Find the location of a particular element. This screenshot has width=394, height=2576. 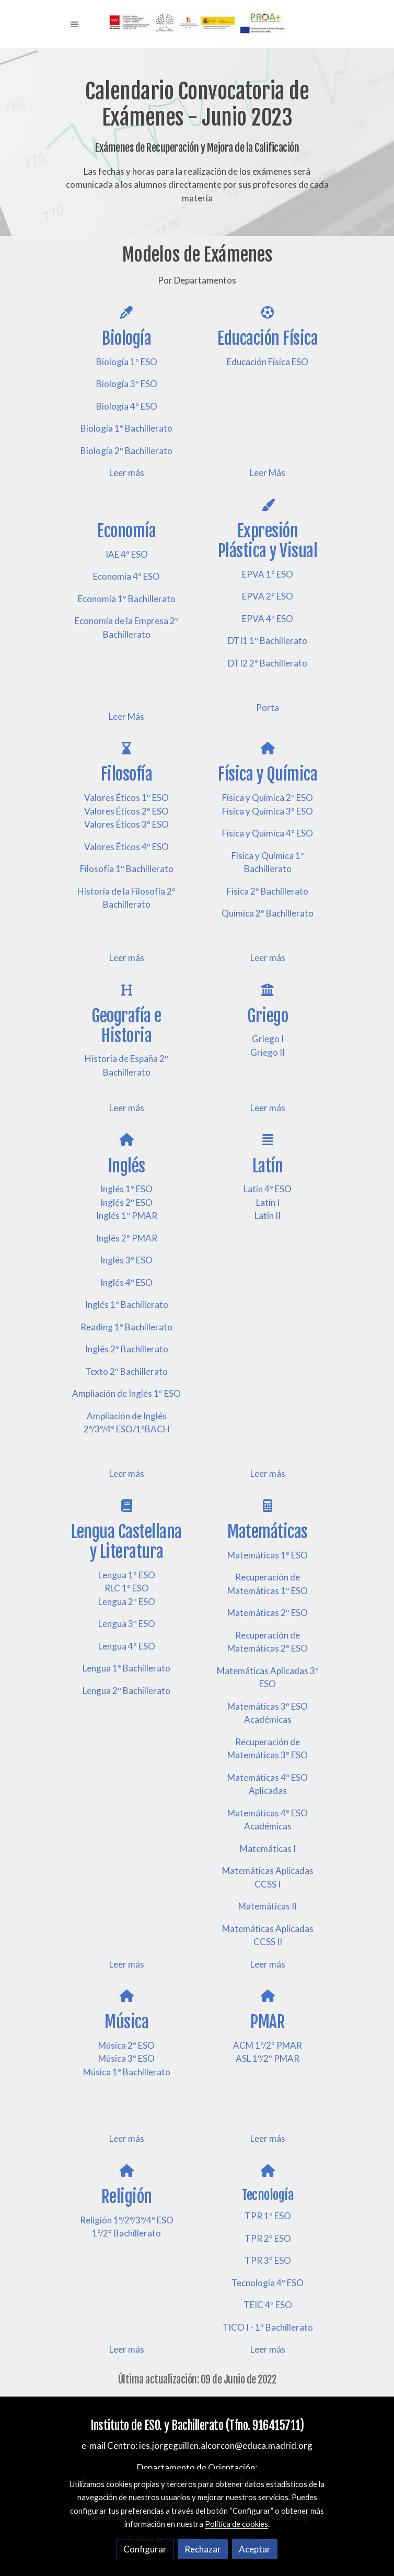

Biología 4º ESO is located at coordinates (126, 406).